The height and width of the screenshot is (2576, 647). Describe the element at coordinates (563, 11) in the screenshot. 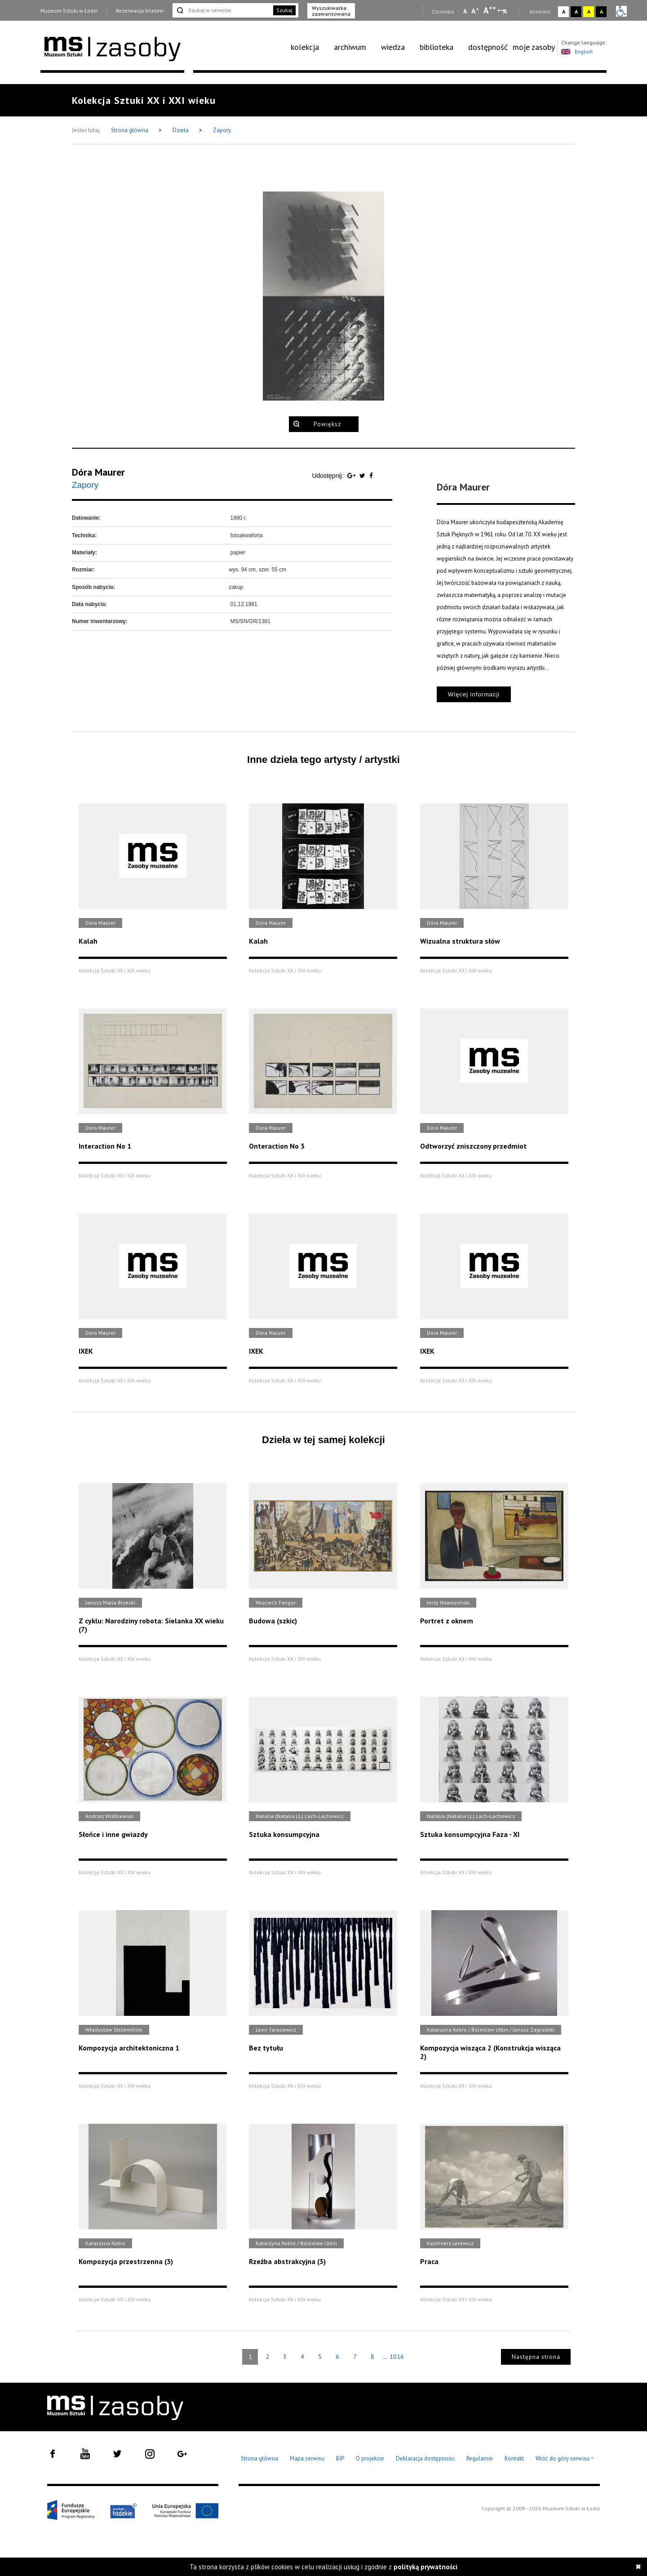

I see `A [Wybierz kontrast strony standardowy]` at that location.